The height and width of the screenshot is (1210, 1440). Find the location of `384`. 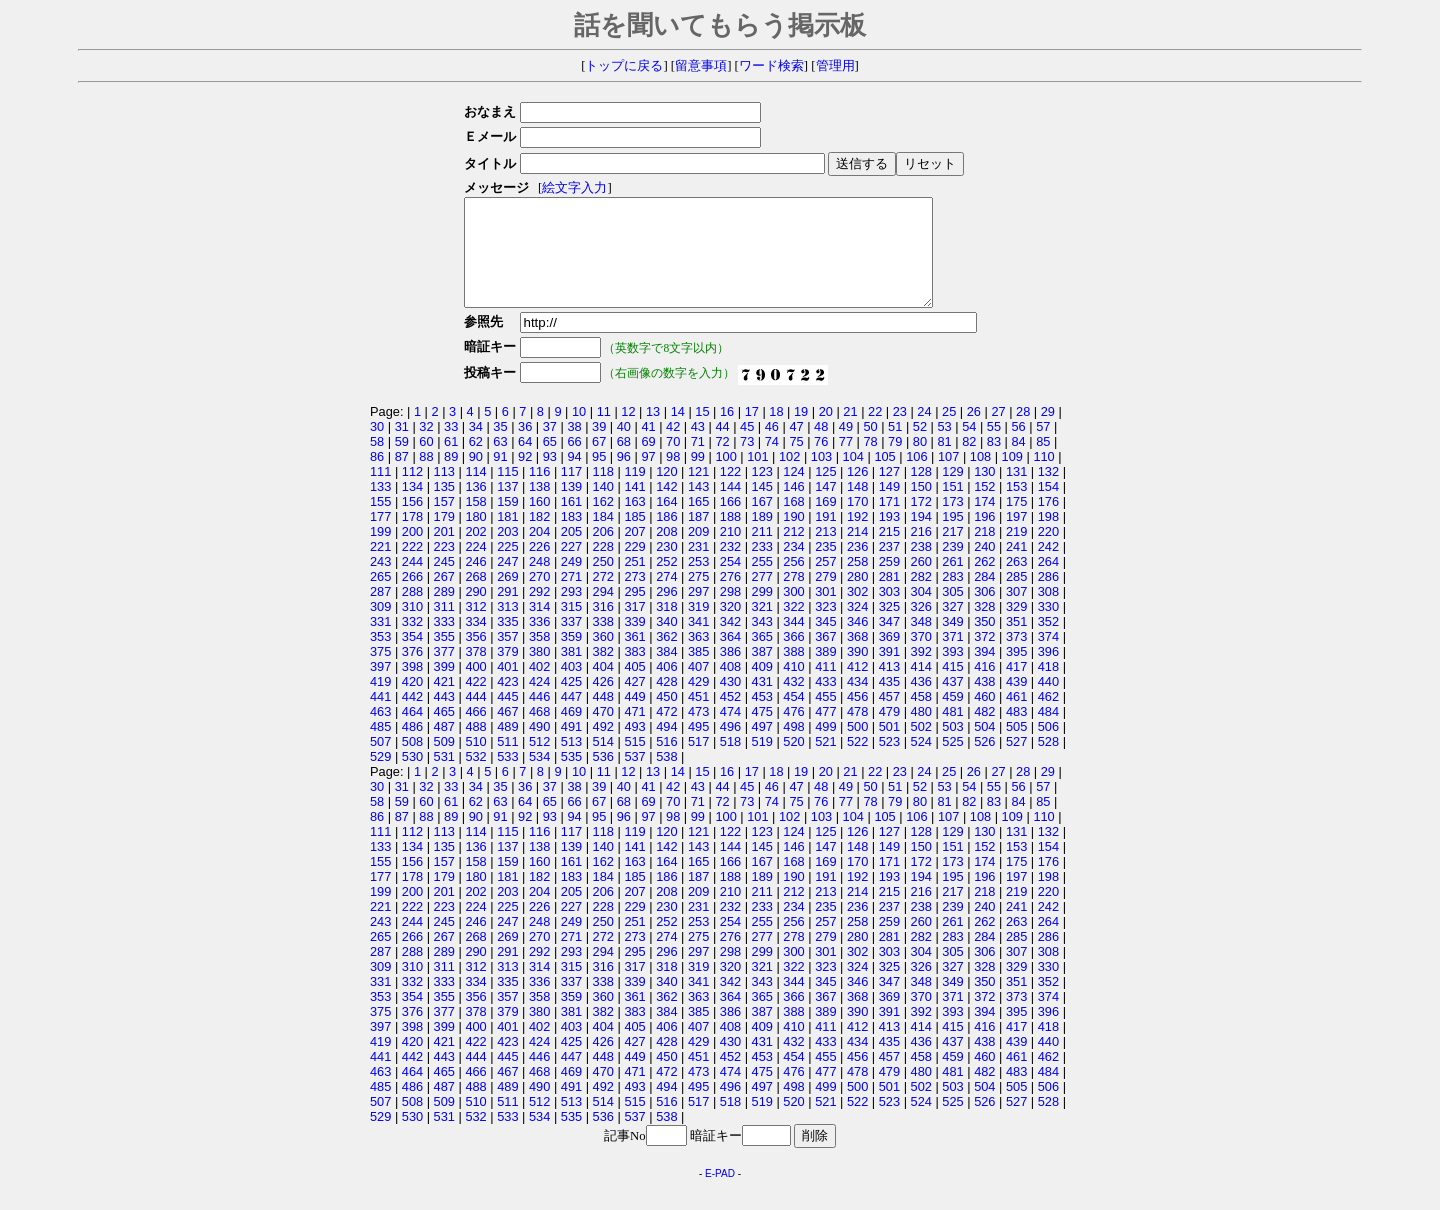

384 is located at coordinates (666, 672).